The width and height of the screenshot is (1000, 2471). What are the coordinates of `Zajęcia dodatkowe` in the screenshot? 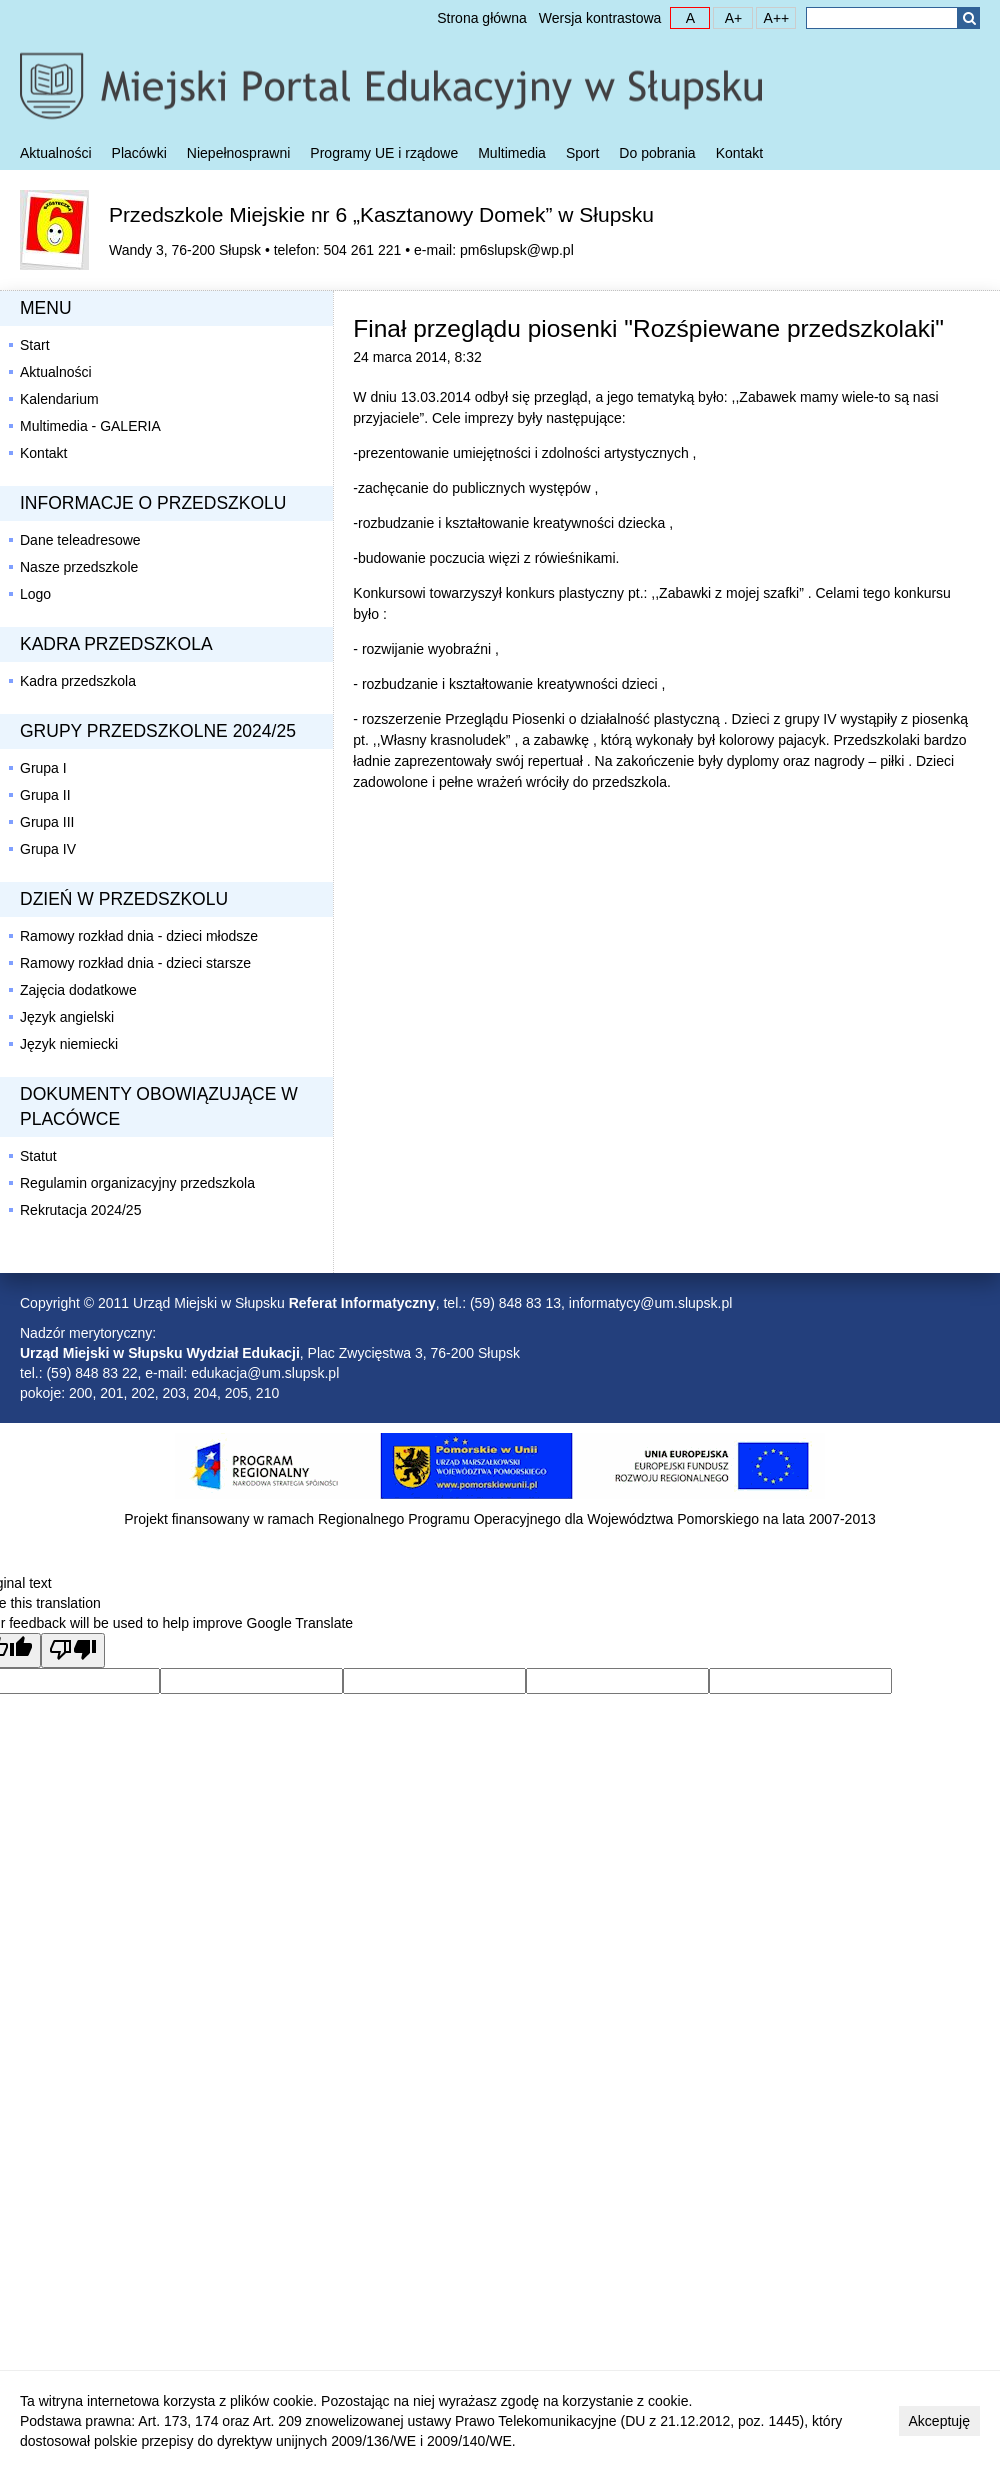 It's located at (78, 990).